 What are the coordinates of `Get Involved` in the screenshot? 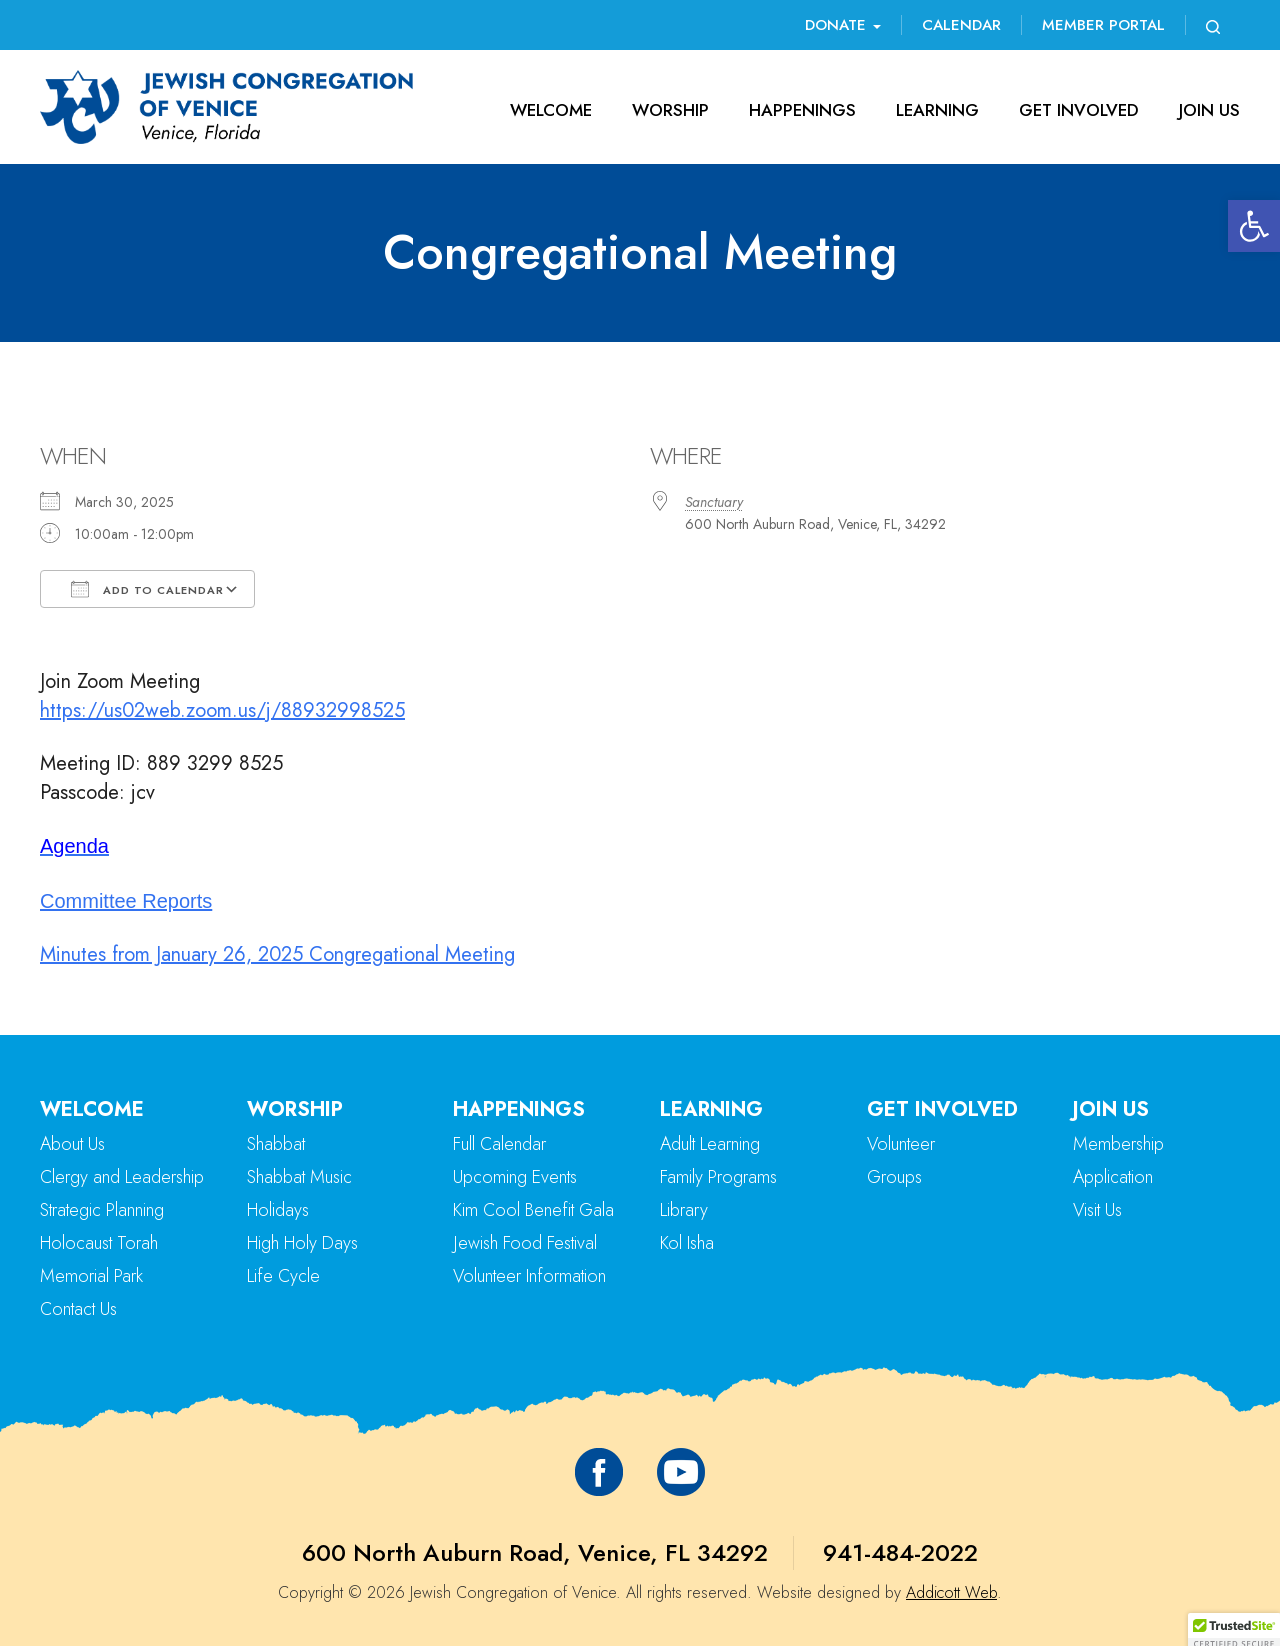 It's located at (1079, 110).